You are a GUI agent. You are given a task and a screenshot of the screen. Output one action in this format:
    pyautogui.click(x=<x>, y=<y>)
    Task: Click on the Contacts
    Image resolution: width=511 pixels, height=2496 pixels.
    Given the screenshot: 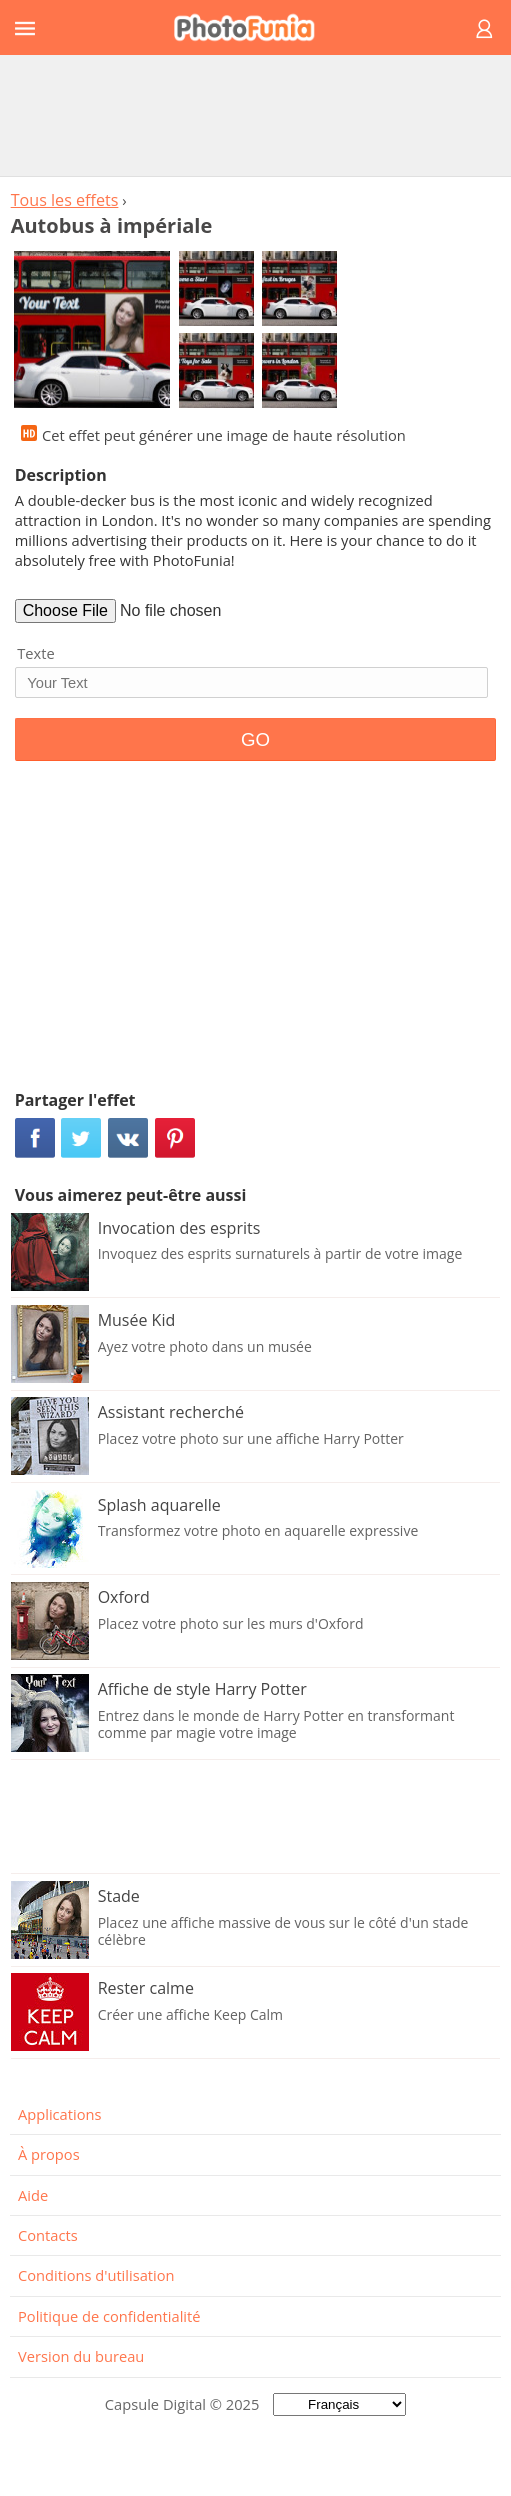 What is the action you would take?
    pyautogui.click(x=48, y=2235)
    